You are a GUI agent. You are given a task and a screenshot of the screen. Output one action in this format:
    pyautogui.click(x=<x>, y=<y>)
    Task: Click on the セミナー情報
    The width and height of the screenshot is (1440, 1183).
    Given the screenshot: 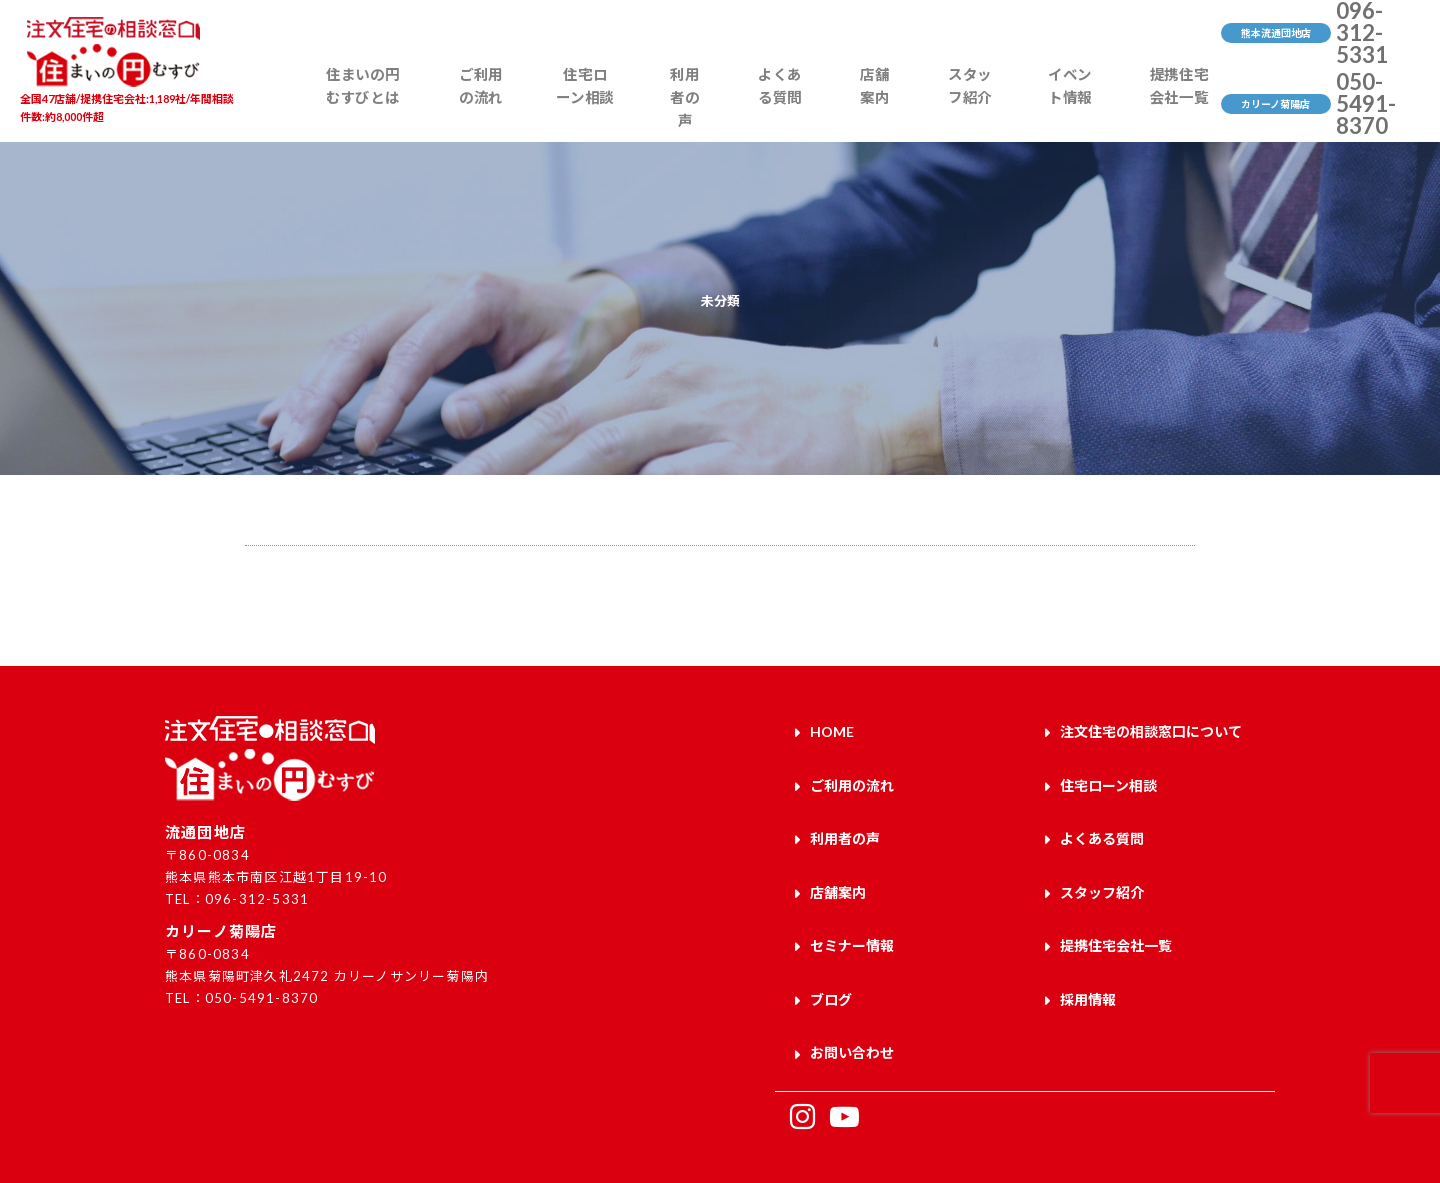 What is the action you would take?
    pyautogui.click(x=852, y=915)
    